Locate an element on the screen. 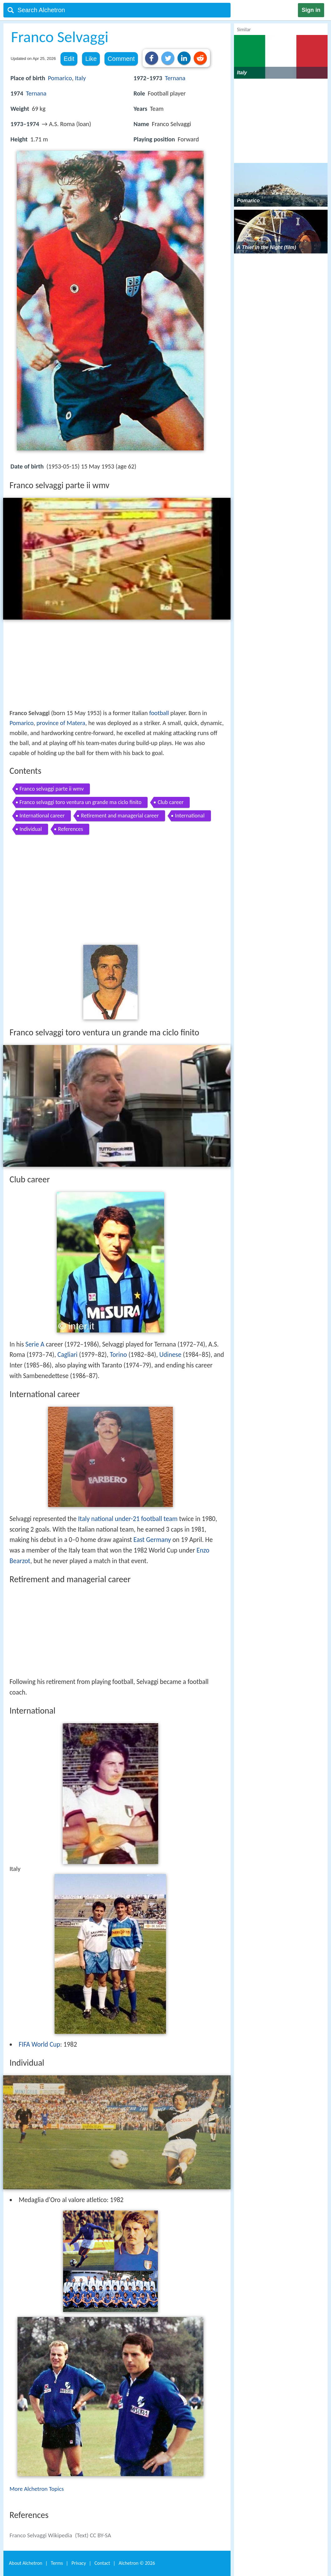 This screenshot has width=331, height=2576. Ternana is located at coordinates (36, 93).